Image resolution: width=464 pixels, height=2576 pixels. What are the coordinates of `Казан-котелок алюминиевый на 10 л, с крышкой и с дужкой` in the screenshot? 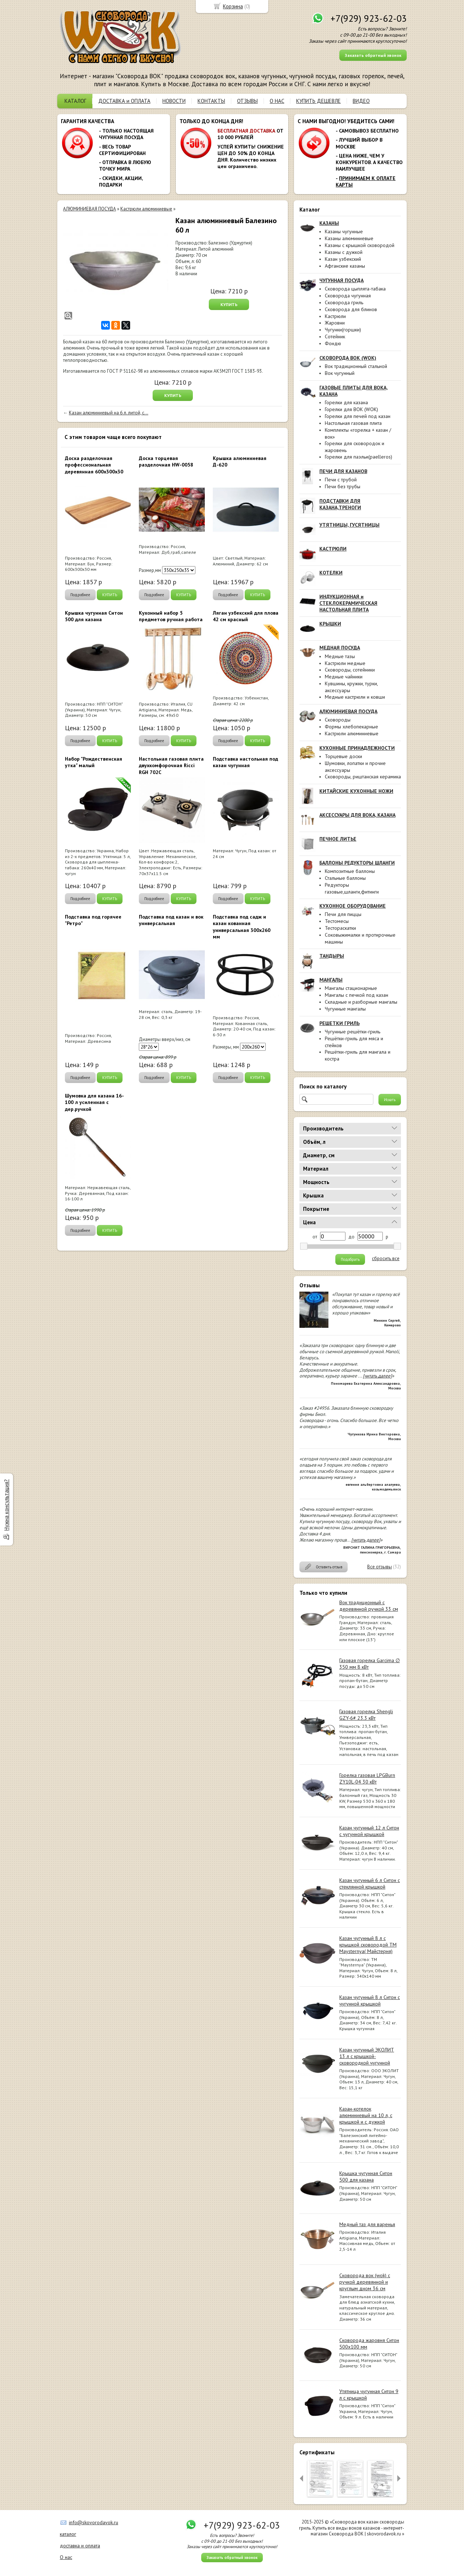 It's located at (365, 2115).